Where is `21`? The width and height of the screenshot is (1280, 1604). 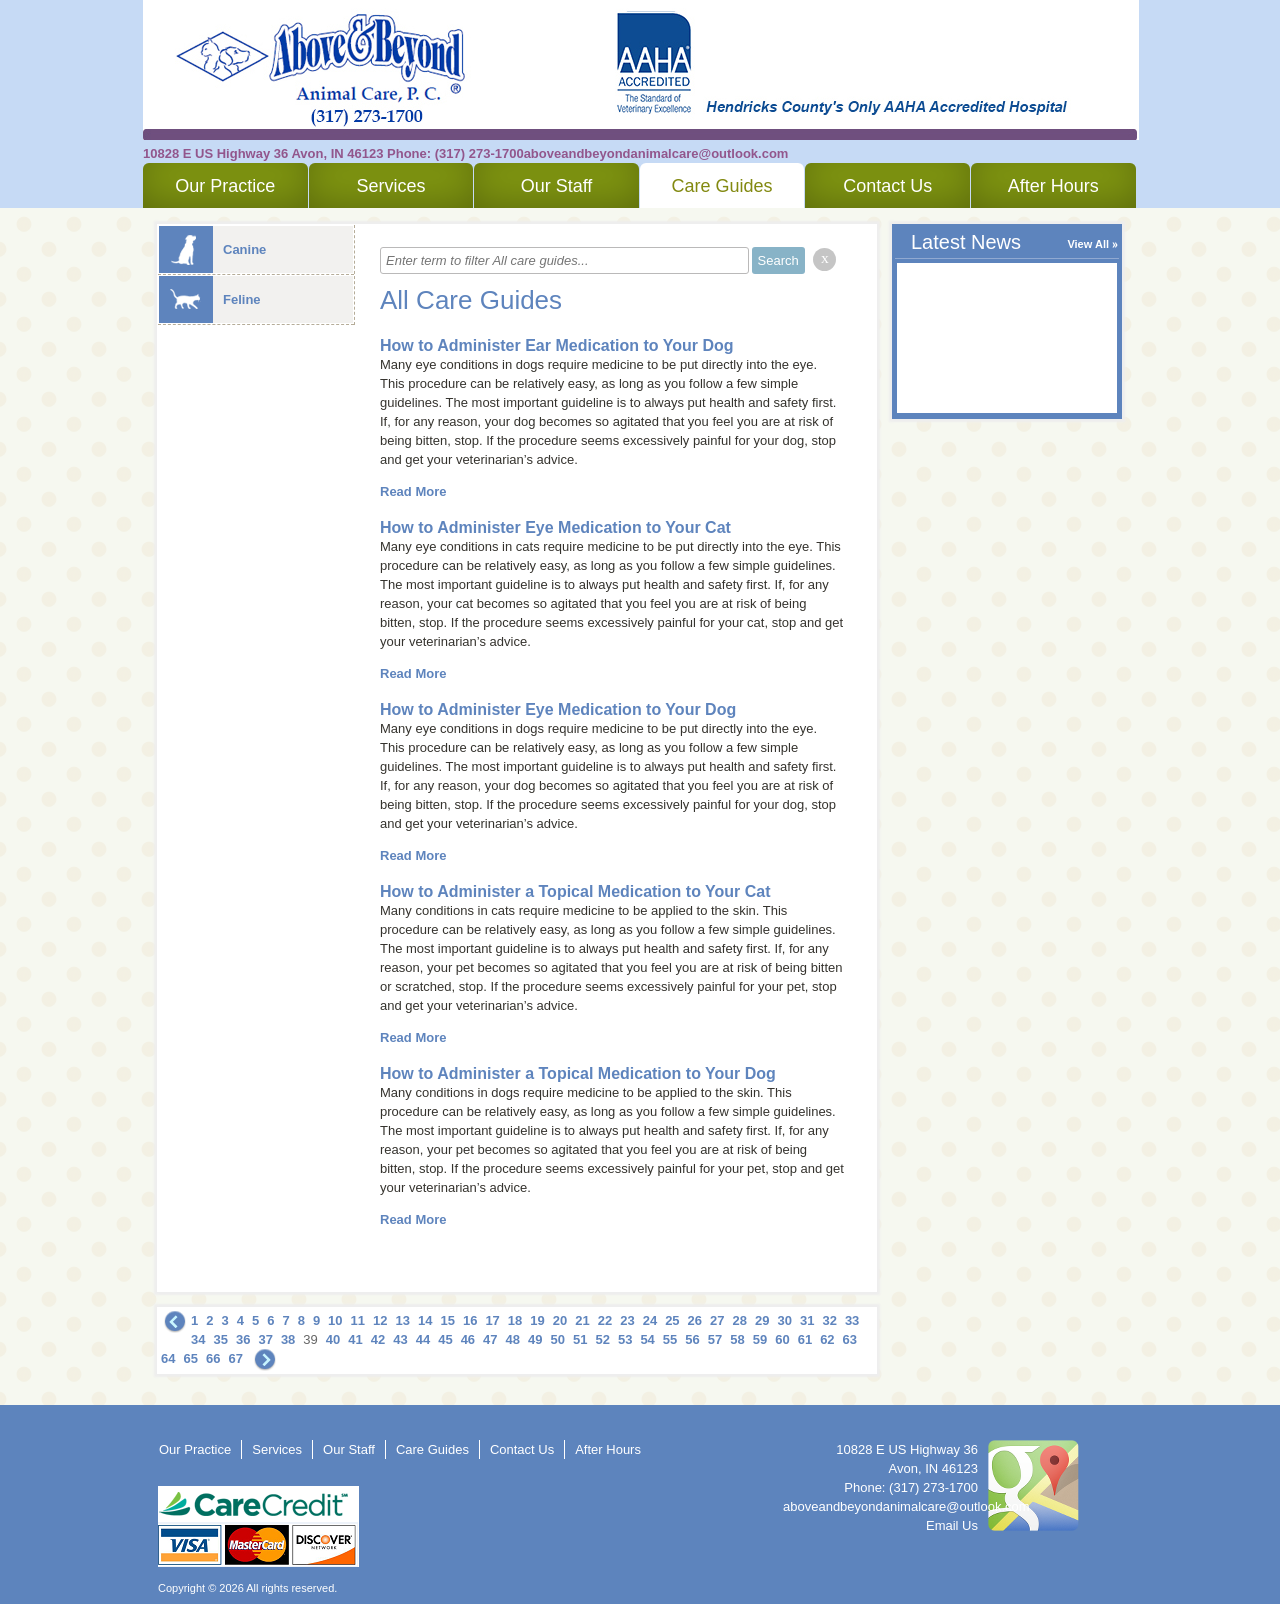
21 is located at coordinates (582, 1320).